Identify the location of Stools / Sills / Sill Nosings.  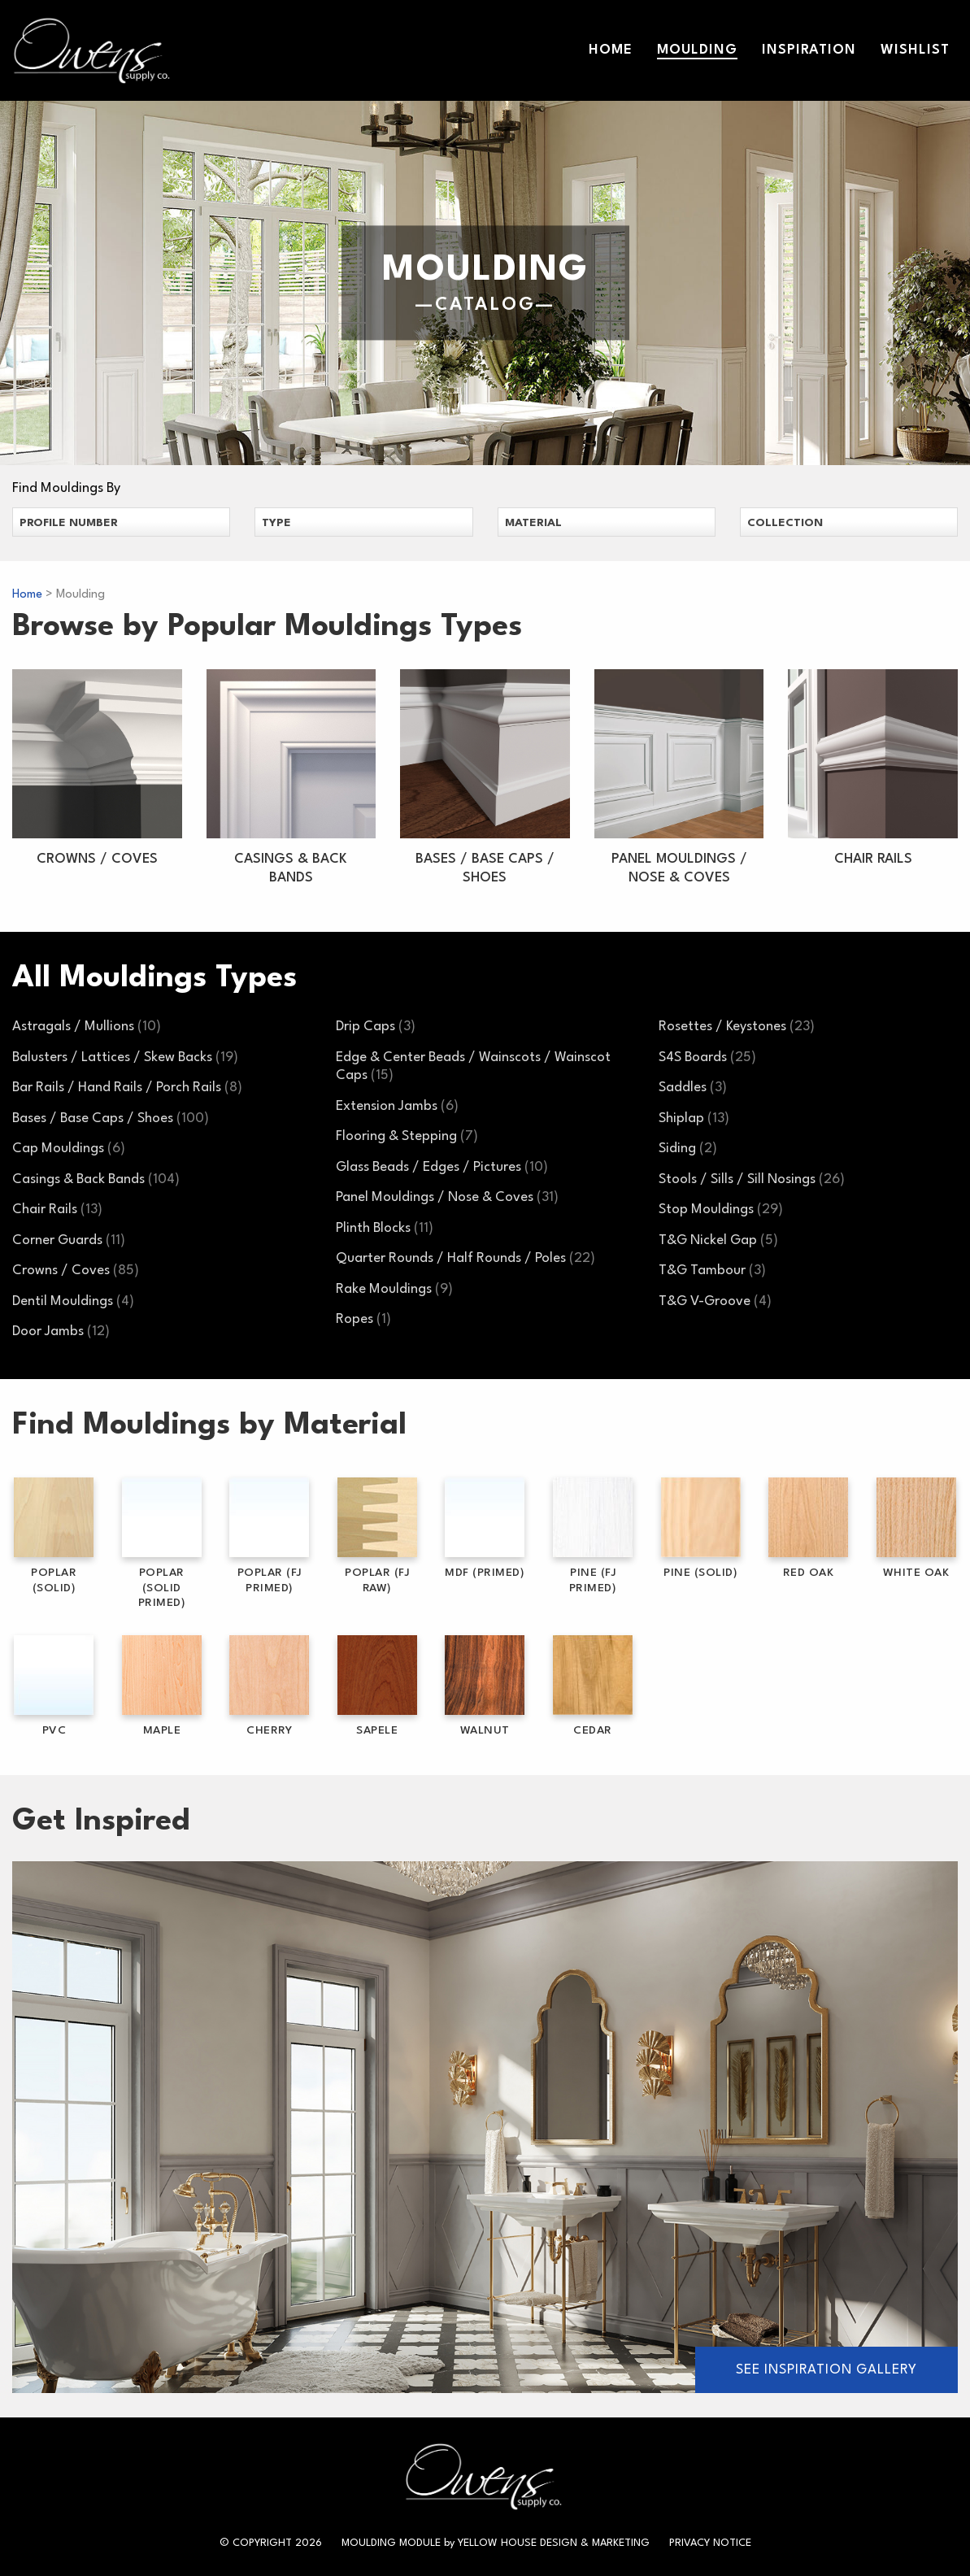
(752, 1179).